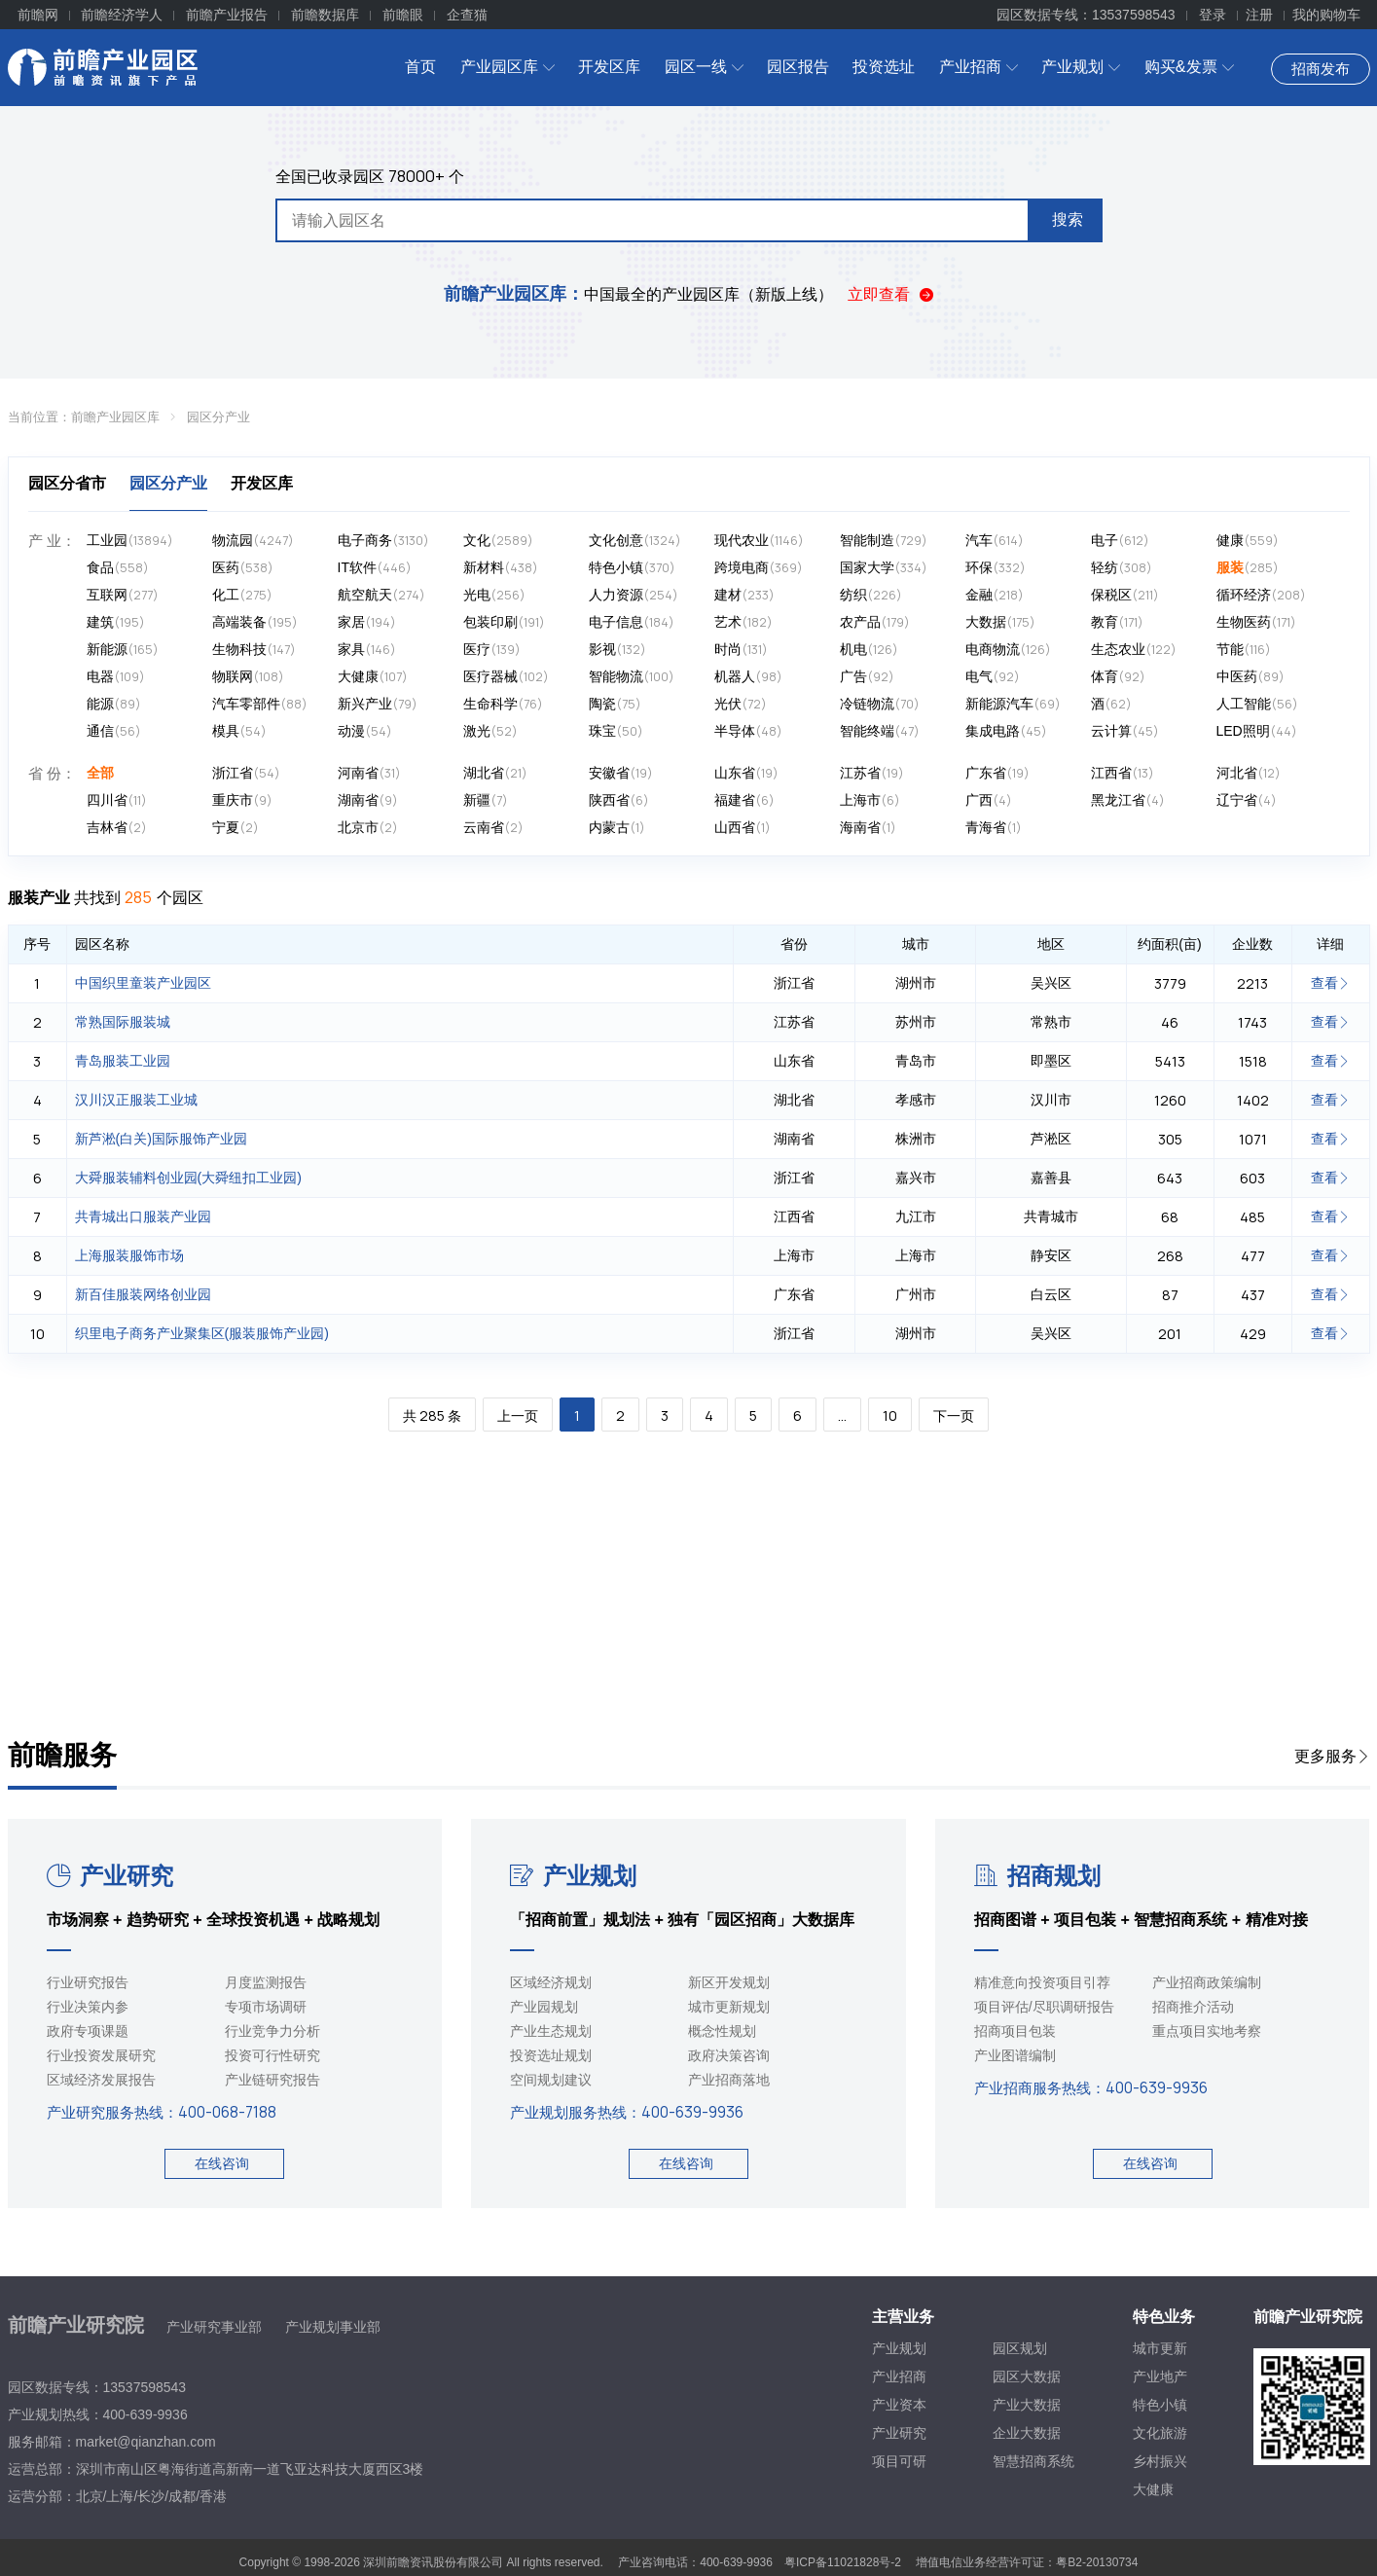 The width and height of the screenshot is (1377, 2576). I want to click on 产业研究, so click(110, 1876).